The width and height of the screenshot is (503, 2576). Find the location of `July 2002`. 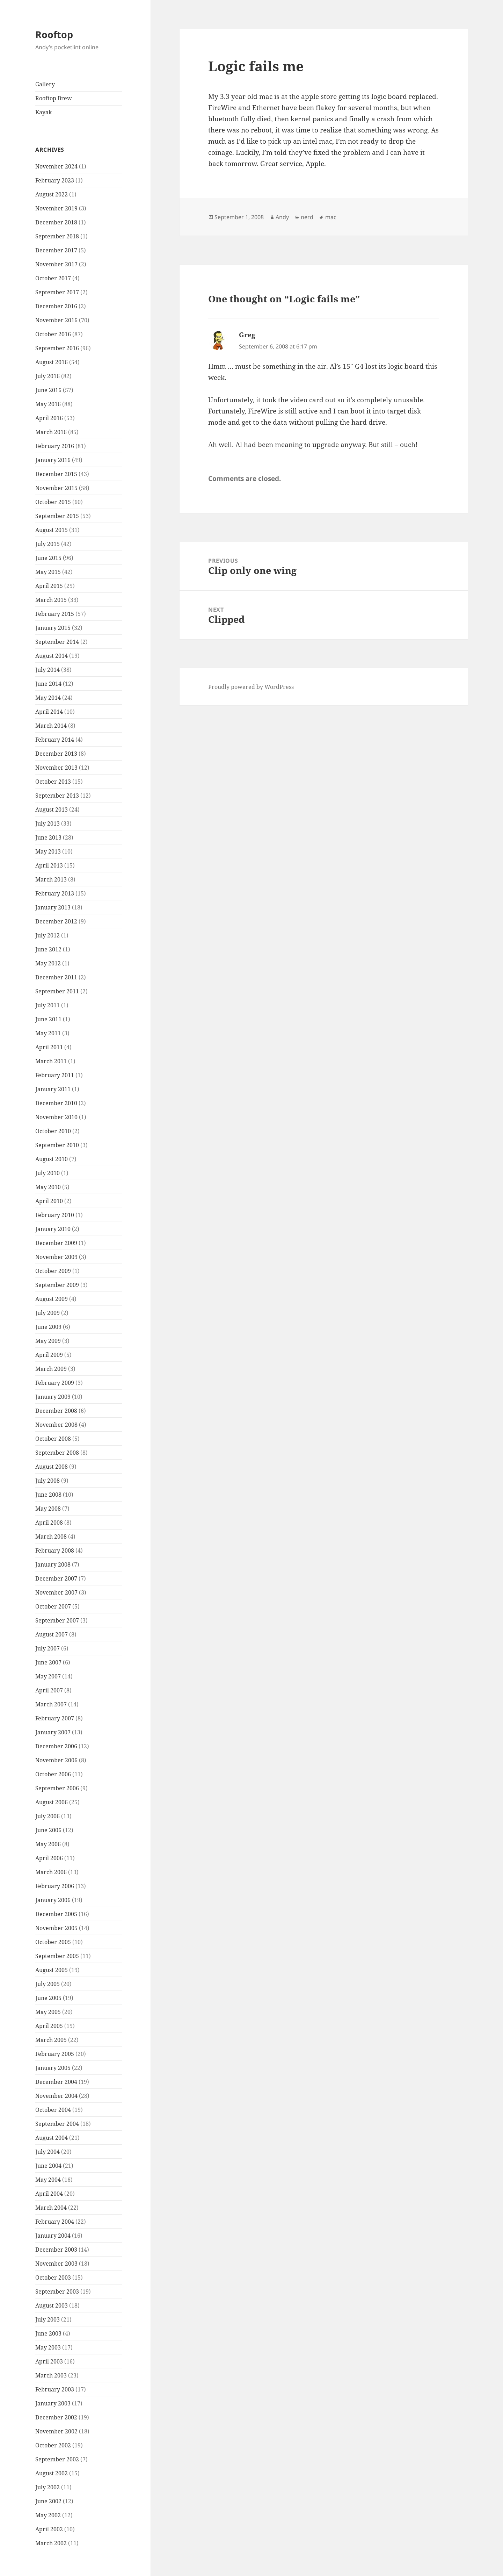

July 2002 is located at coordinates (47, 2487).